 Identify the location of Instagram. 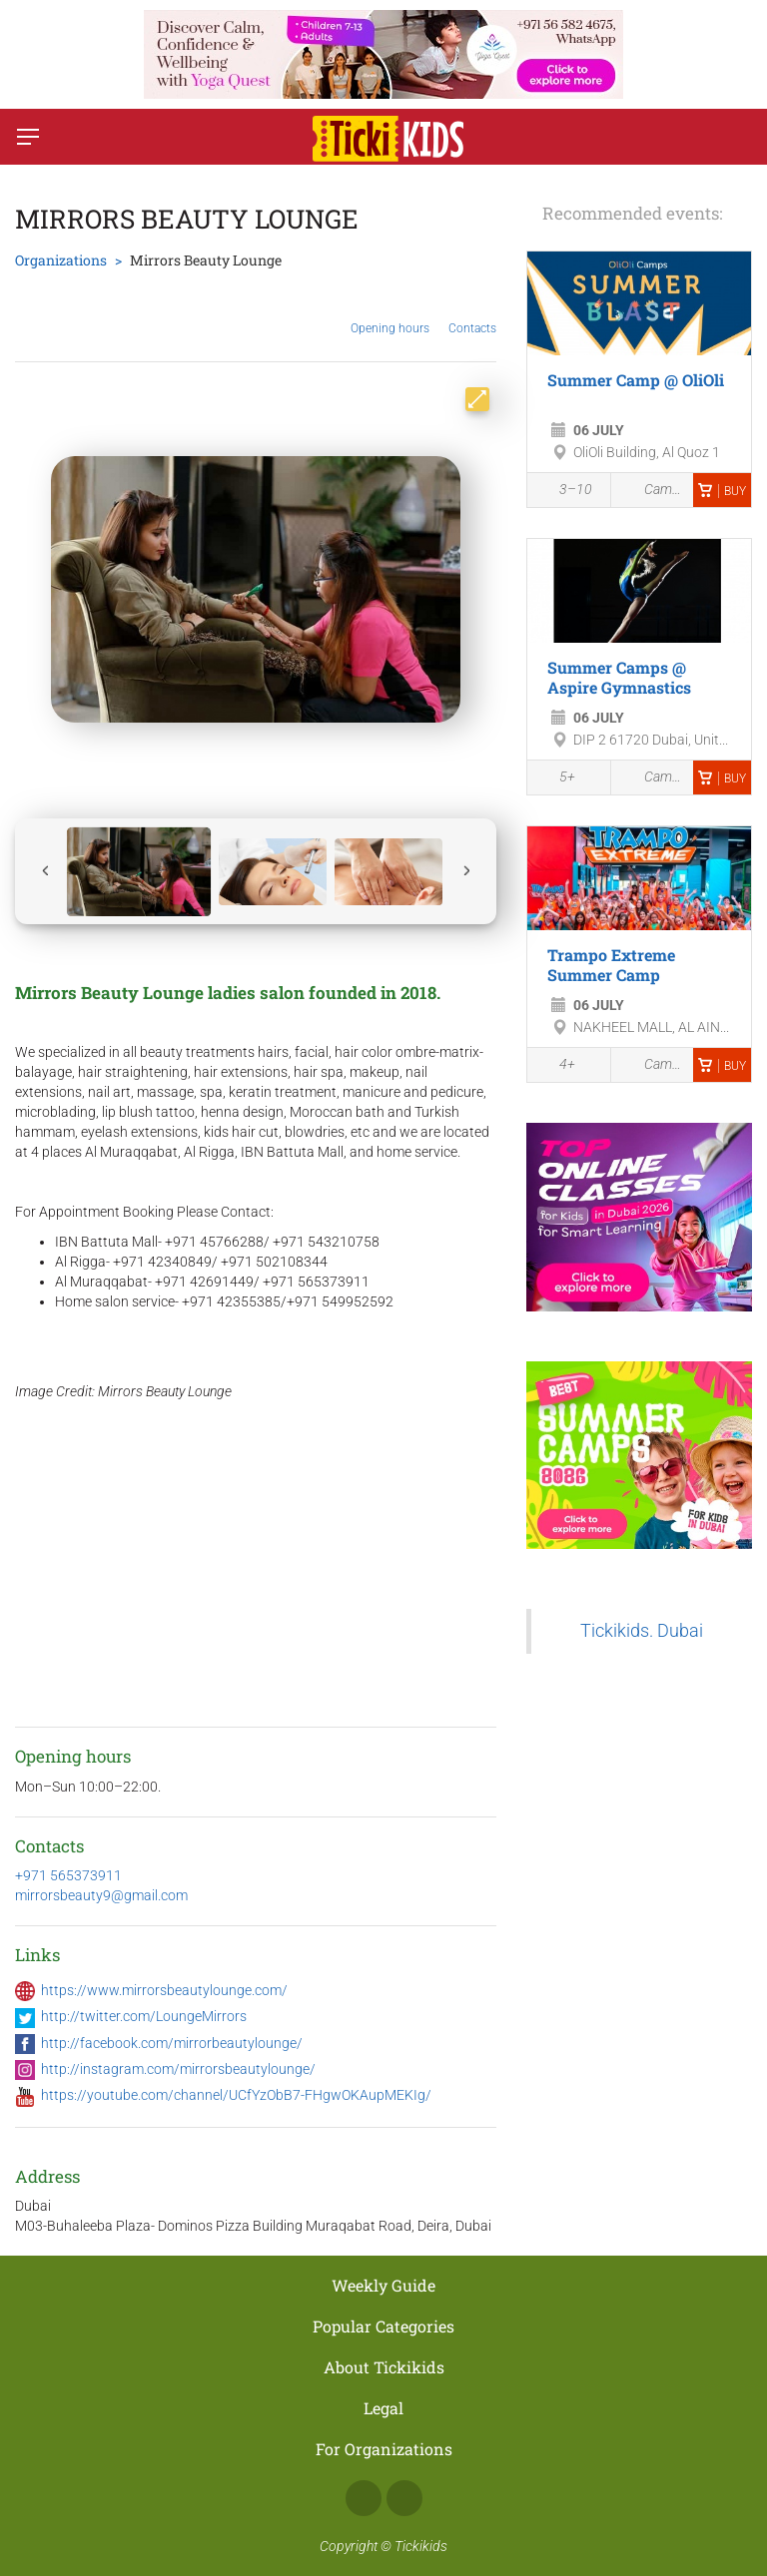
(404, 2498).